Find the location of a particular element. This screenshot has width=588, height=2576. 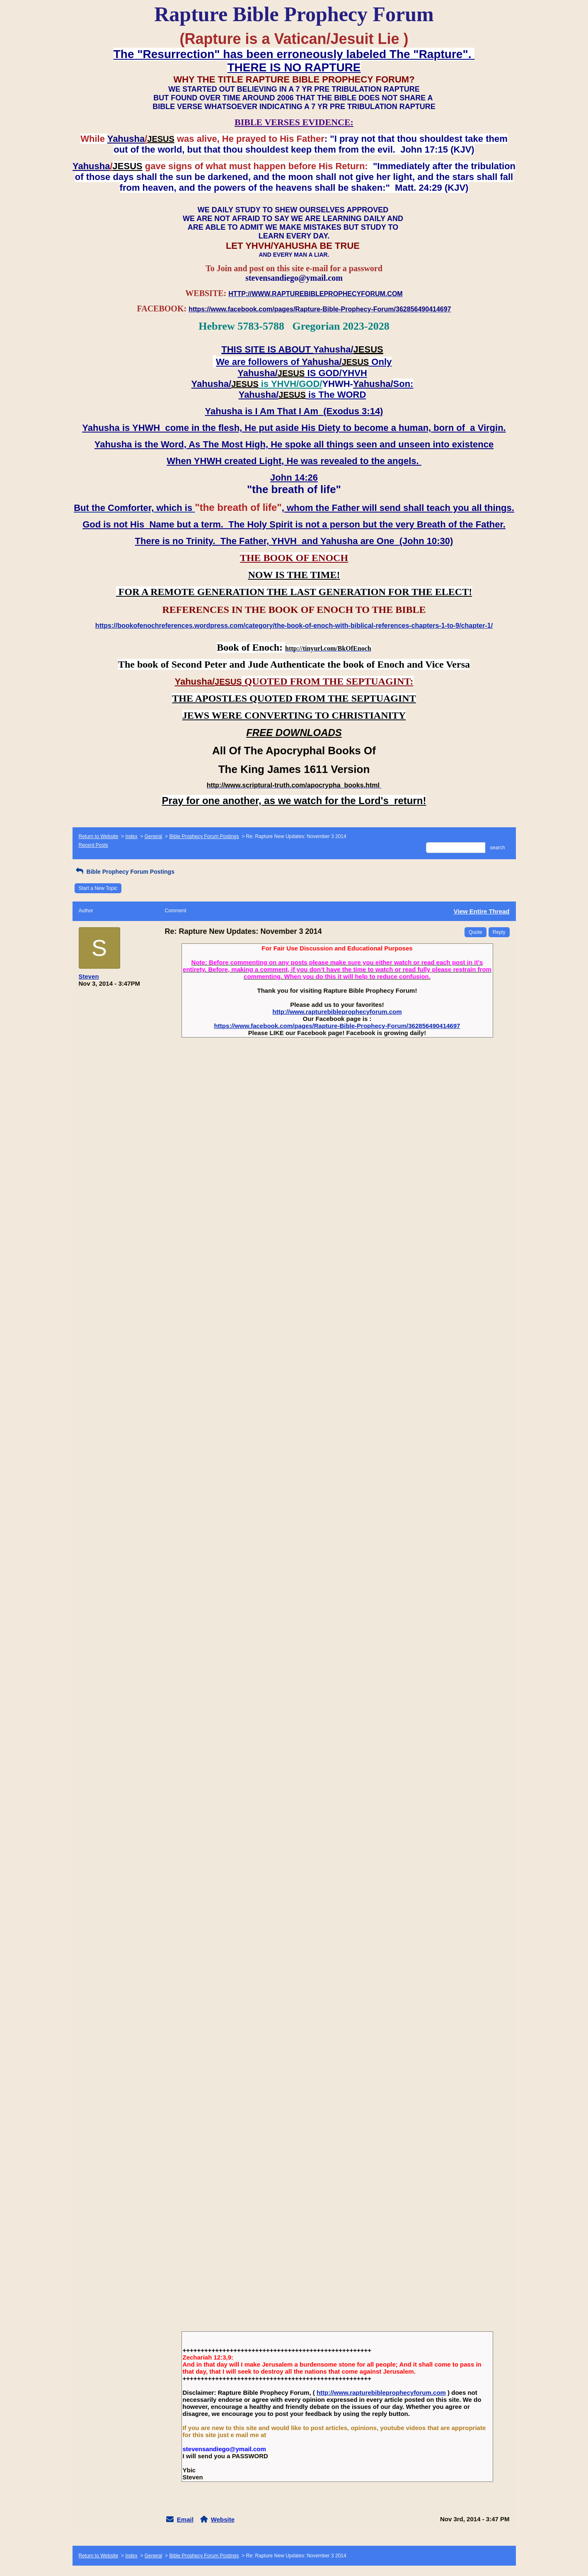

Email is located at coordinates (185, 2519).